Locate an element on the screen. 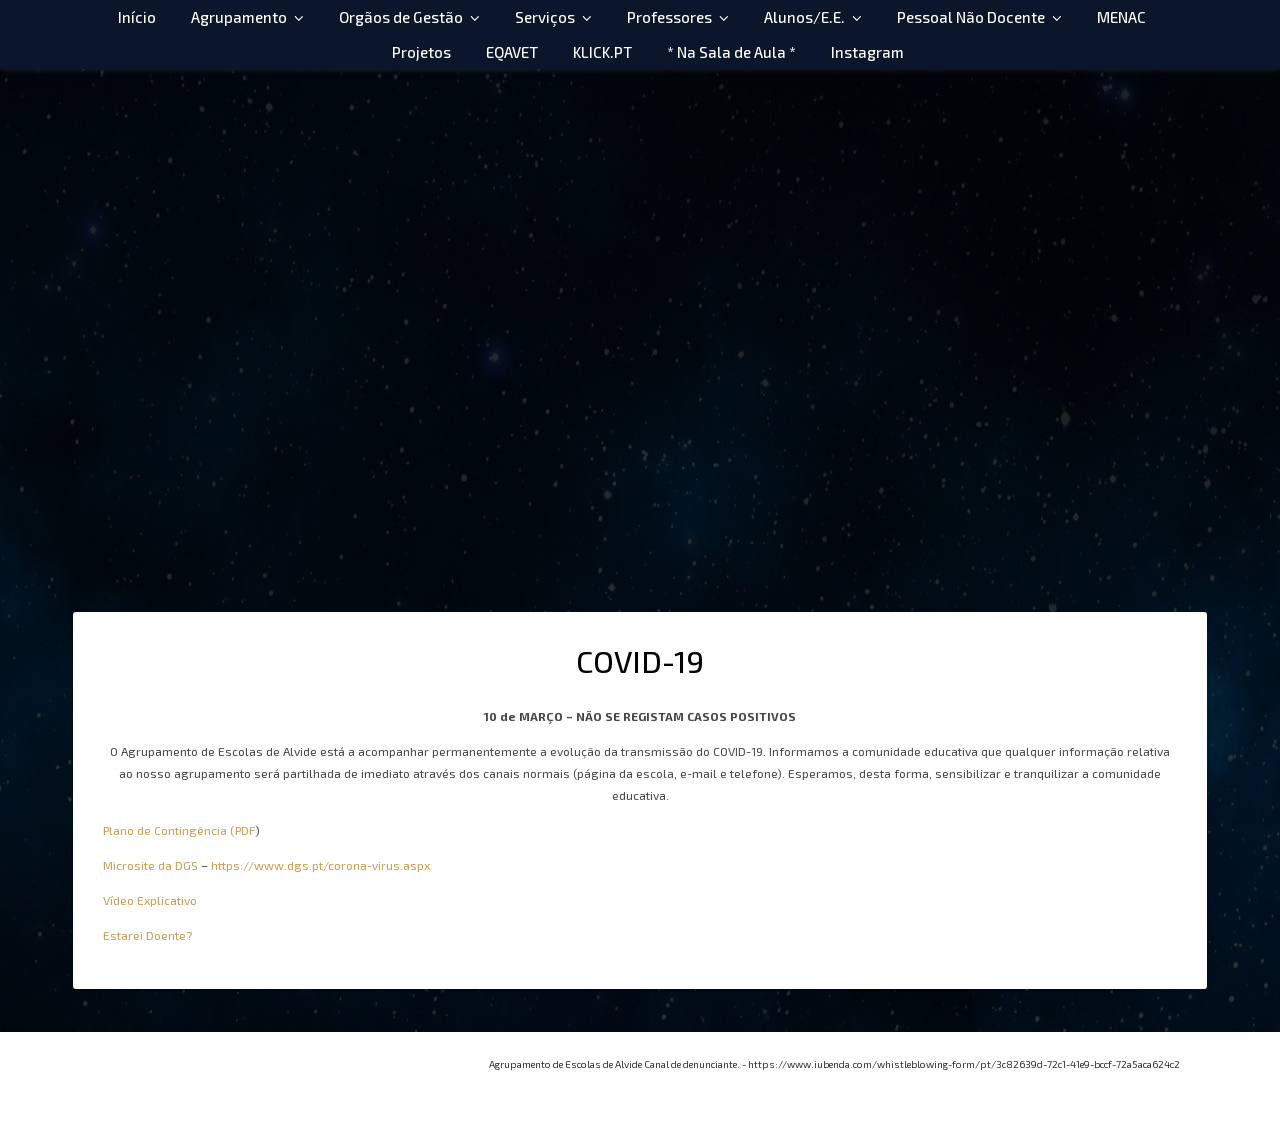  Microsite da DGS [Microsite da DGS (abre num novo separador)] is located at coordinates (150, 865).